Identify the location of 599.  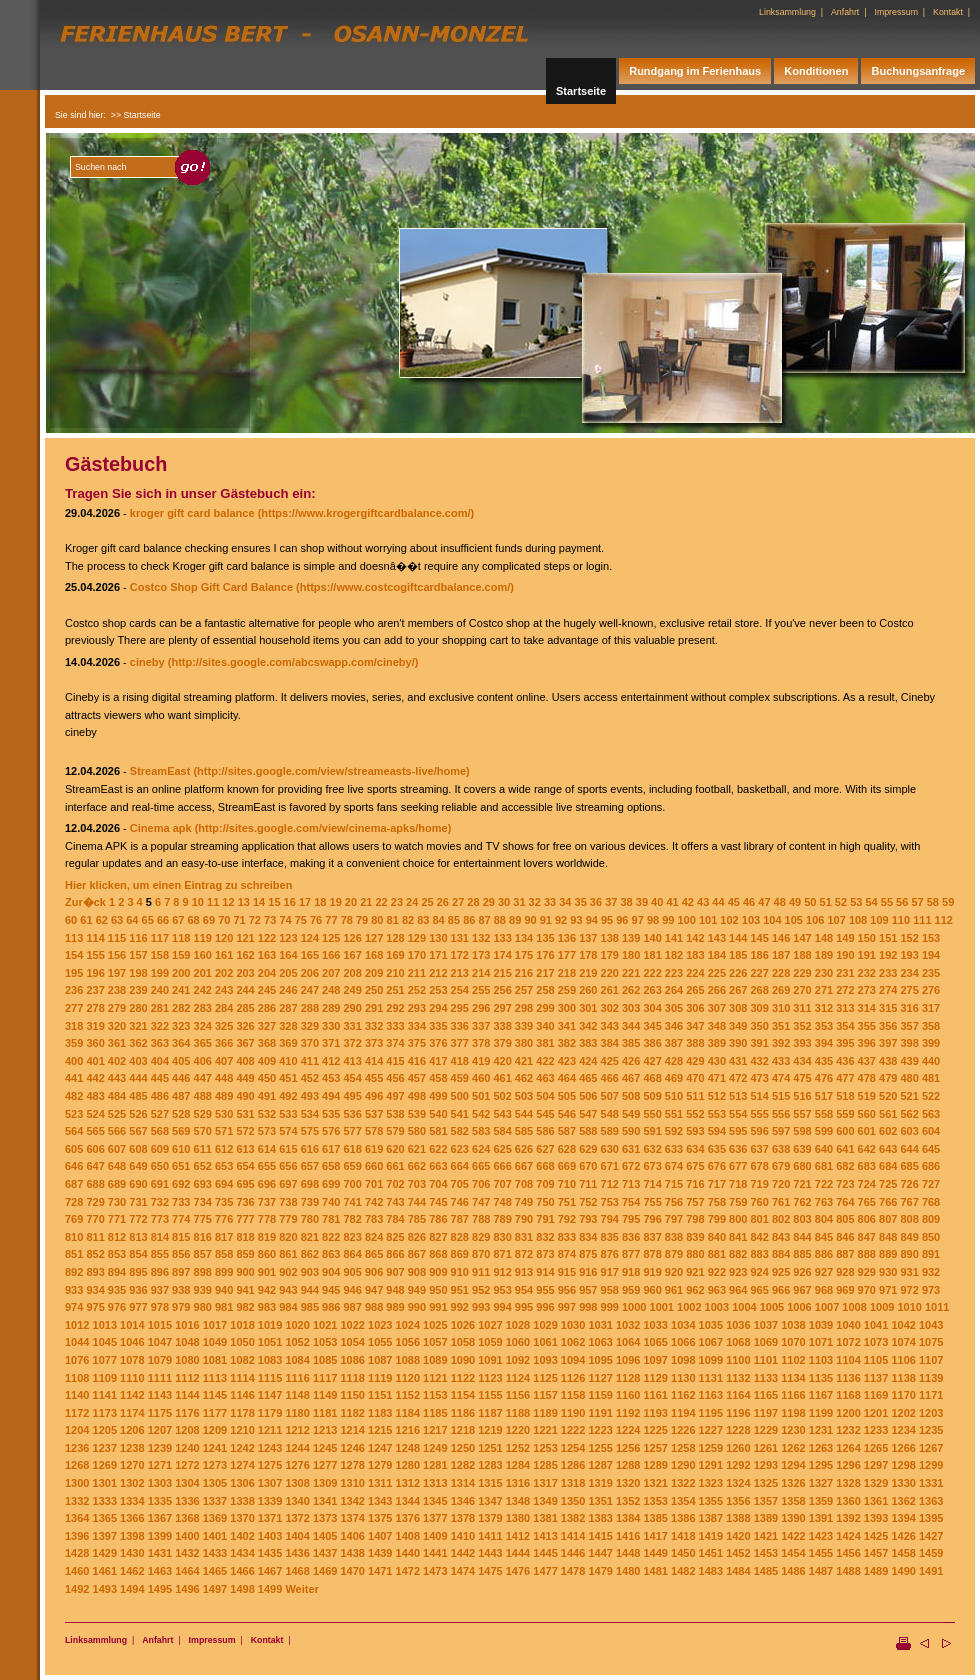
(824, 1131).